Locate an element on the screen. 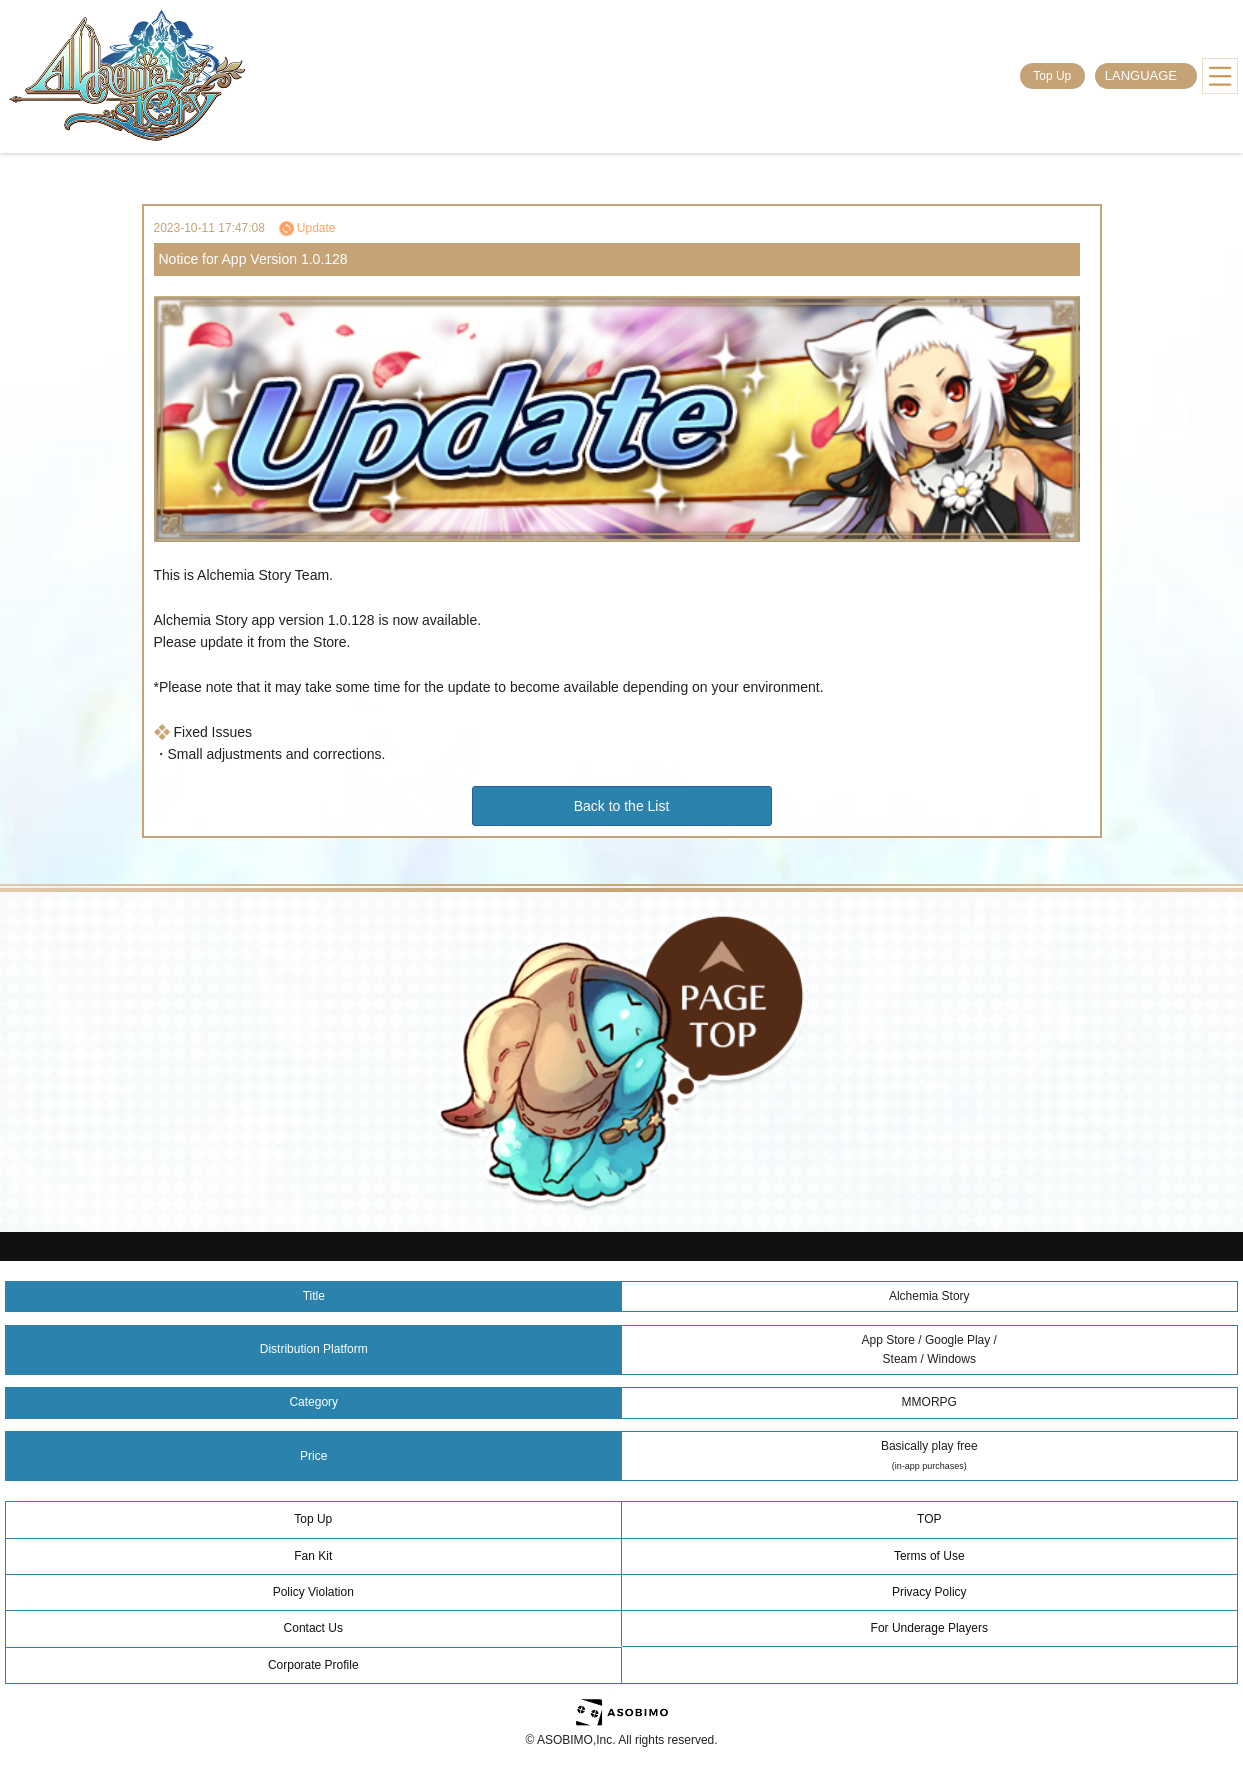 This screenshot has height=1780, width=1243. Fan Kit is located at coordinates (313, 1556).